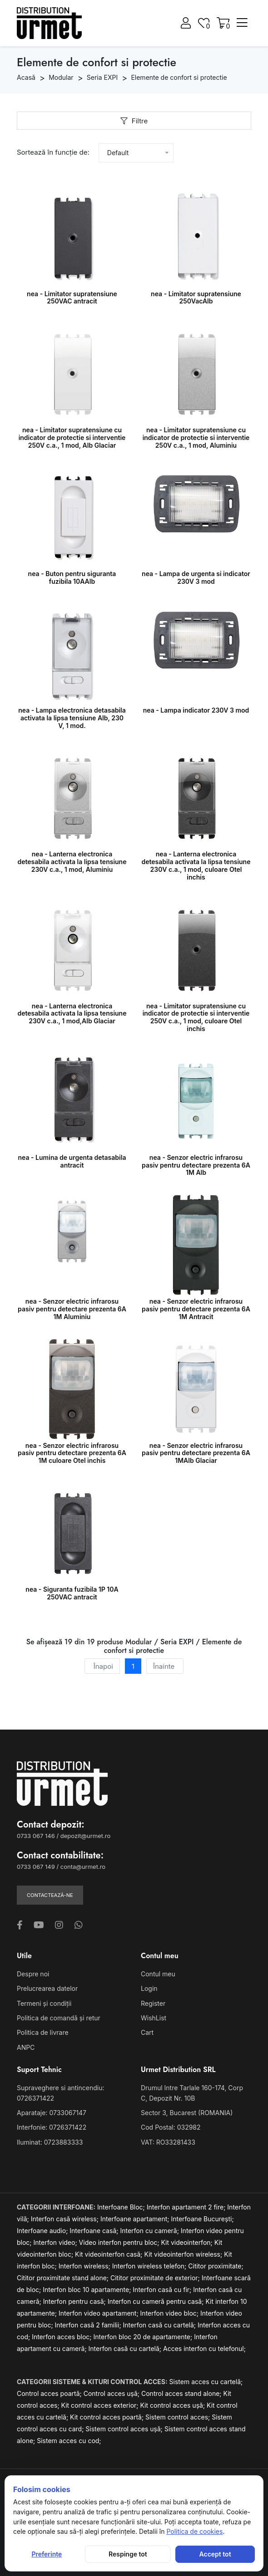 Image resolution: width=268 pixels, height=2576 pixels. What do you see at coordinates (135, 2219) in the screenshot?
I see `Interfoane apartament;` at bounding box center [135, 2219].